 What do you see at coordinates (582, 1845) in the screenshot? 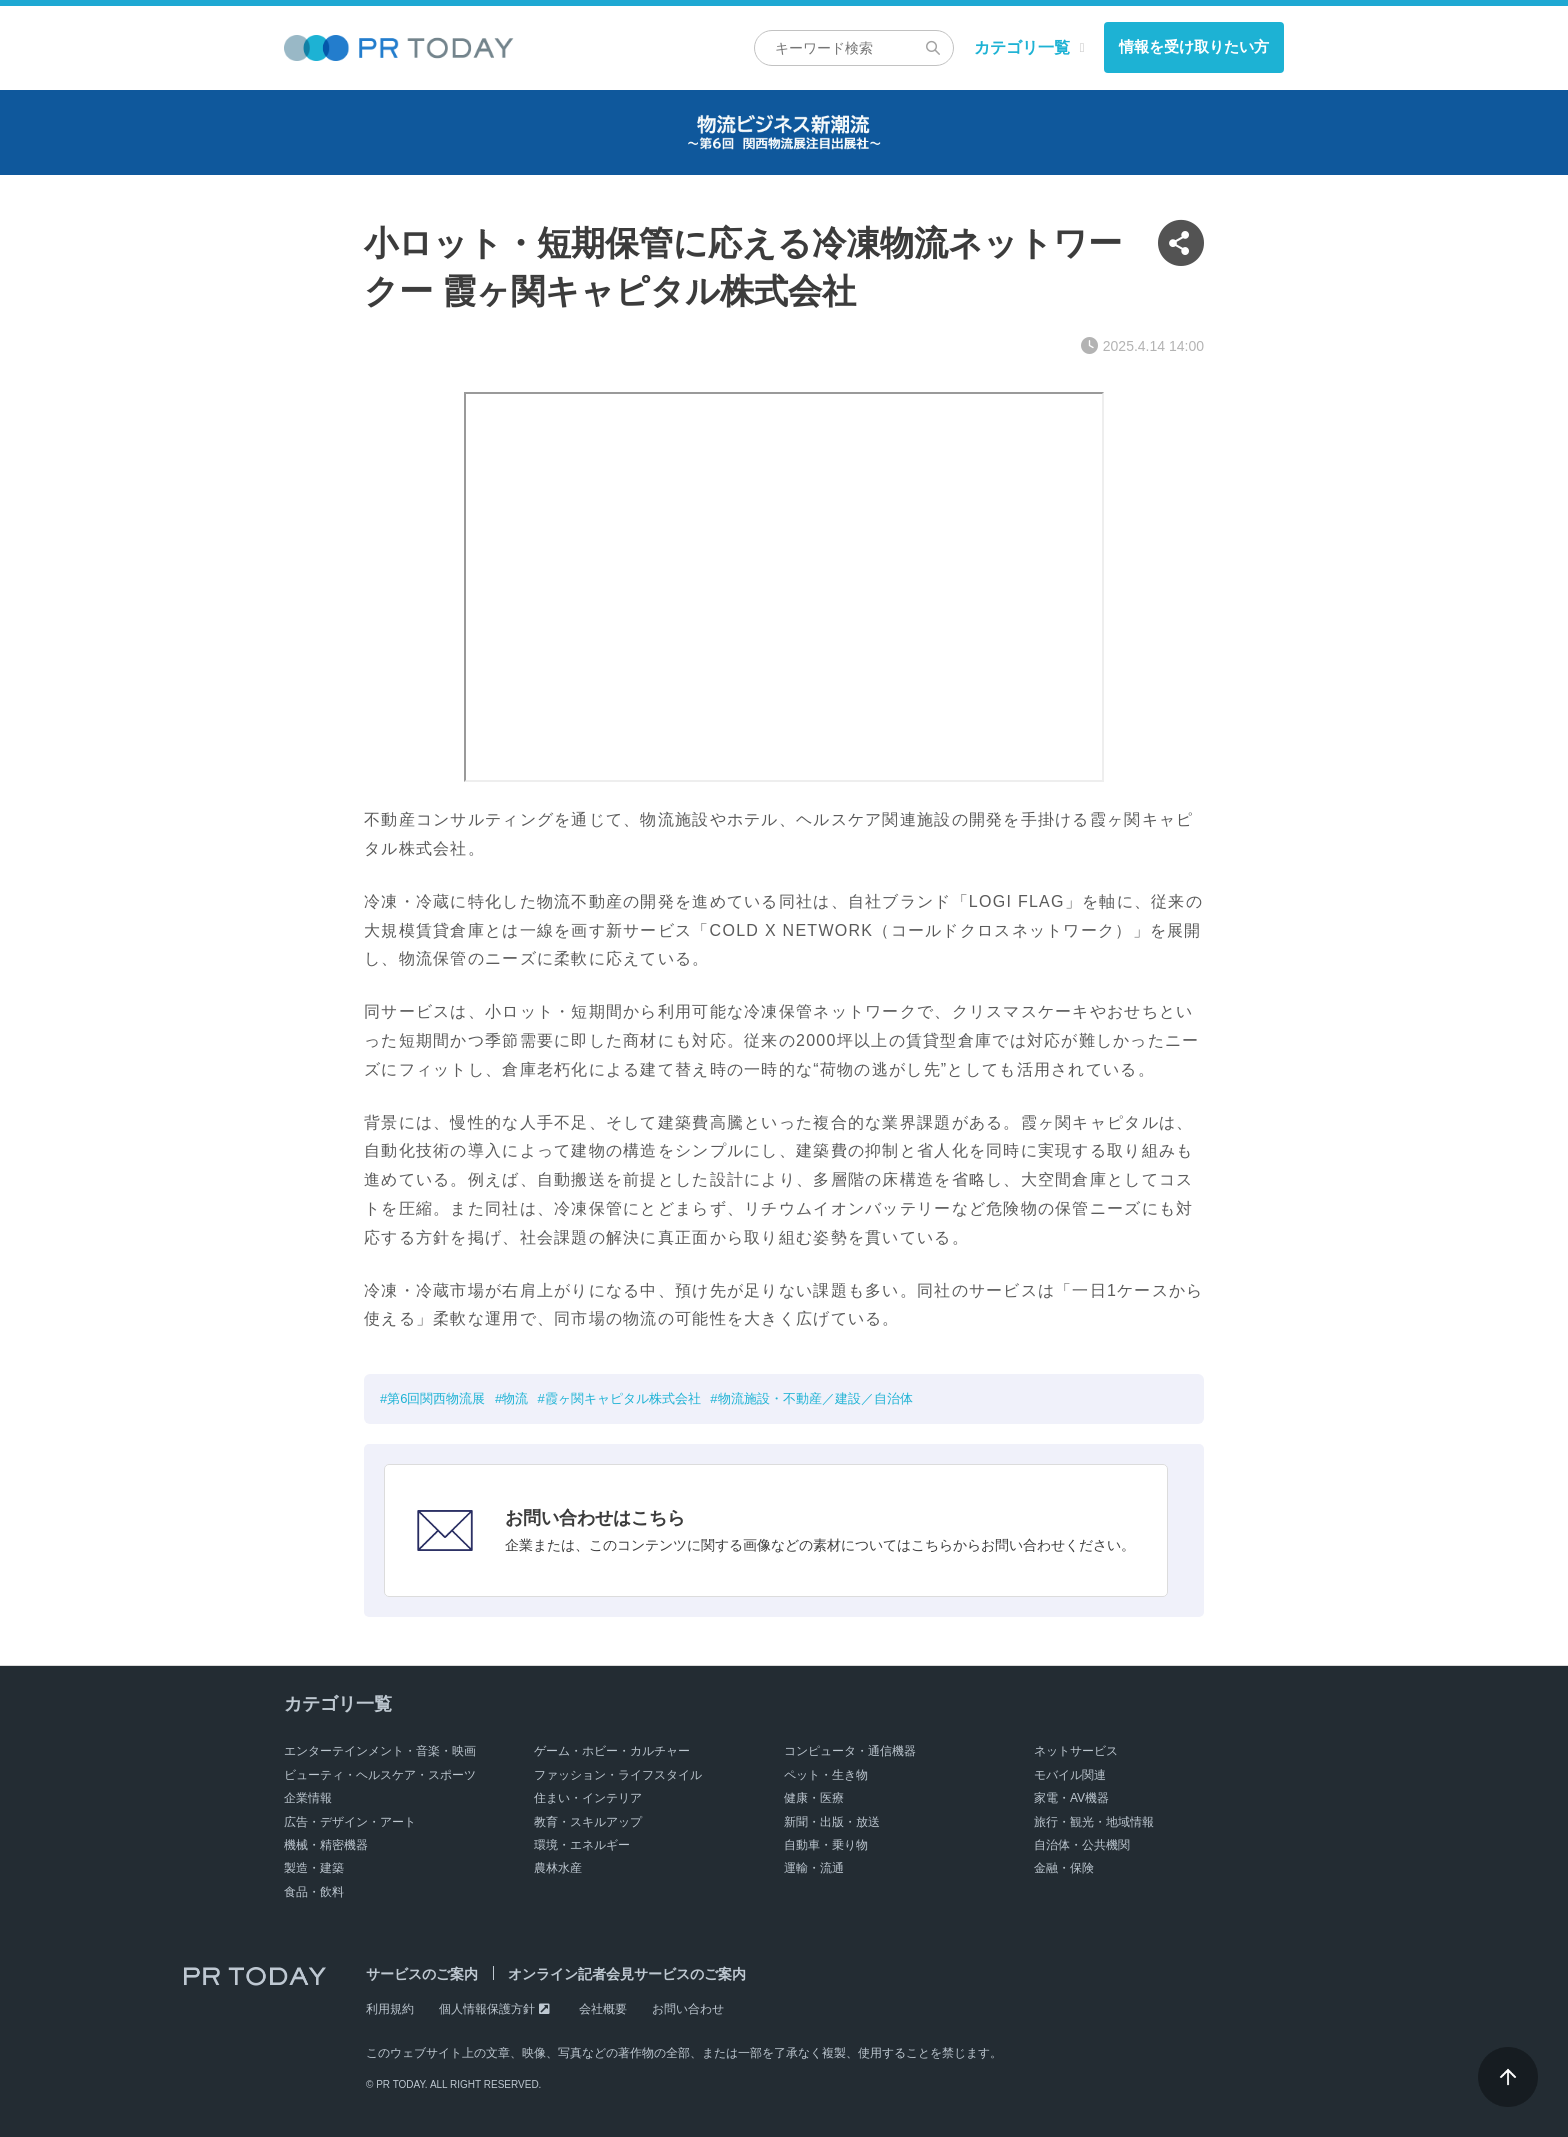
I see `環境・エネルギー` at bounding box center [582, 1845].